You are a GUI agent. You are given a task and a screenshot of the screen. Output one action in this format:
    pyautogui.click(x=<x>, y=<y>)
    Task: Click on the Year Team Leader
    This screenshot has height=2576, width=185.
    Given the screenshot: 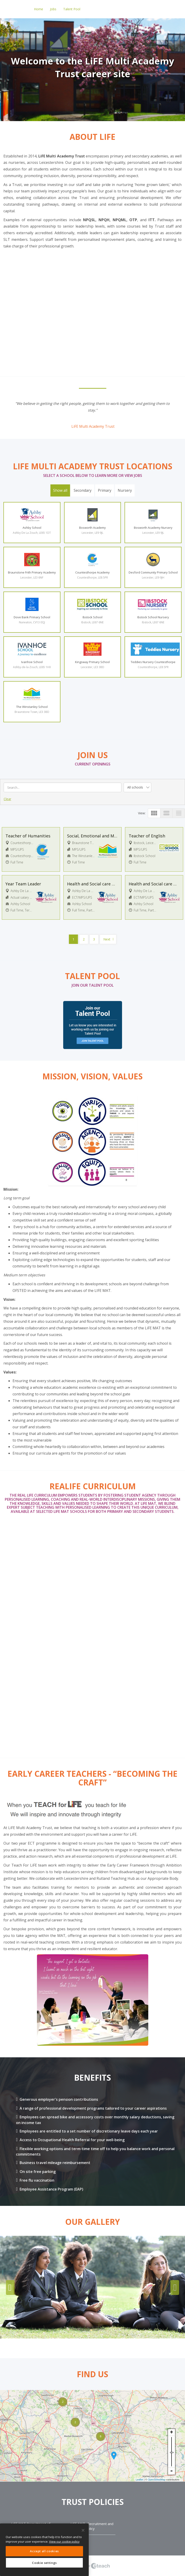 What is the action you would take?
    pyautogui.click(x=23, y=884)
    